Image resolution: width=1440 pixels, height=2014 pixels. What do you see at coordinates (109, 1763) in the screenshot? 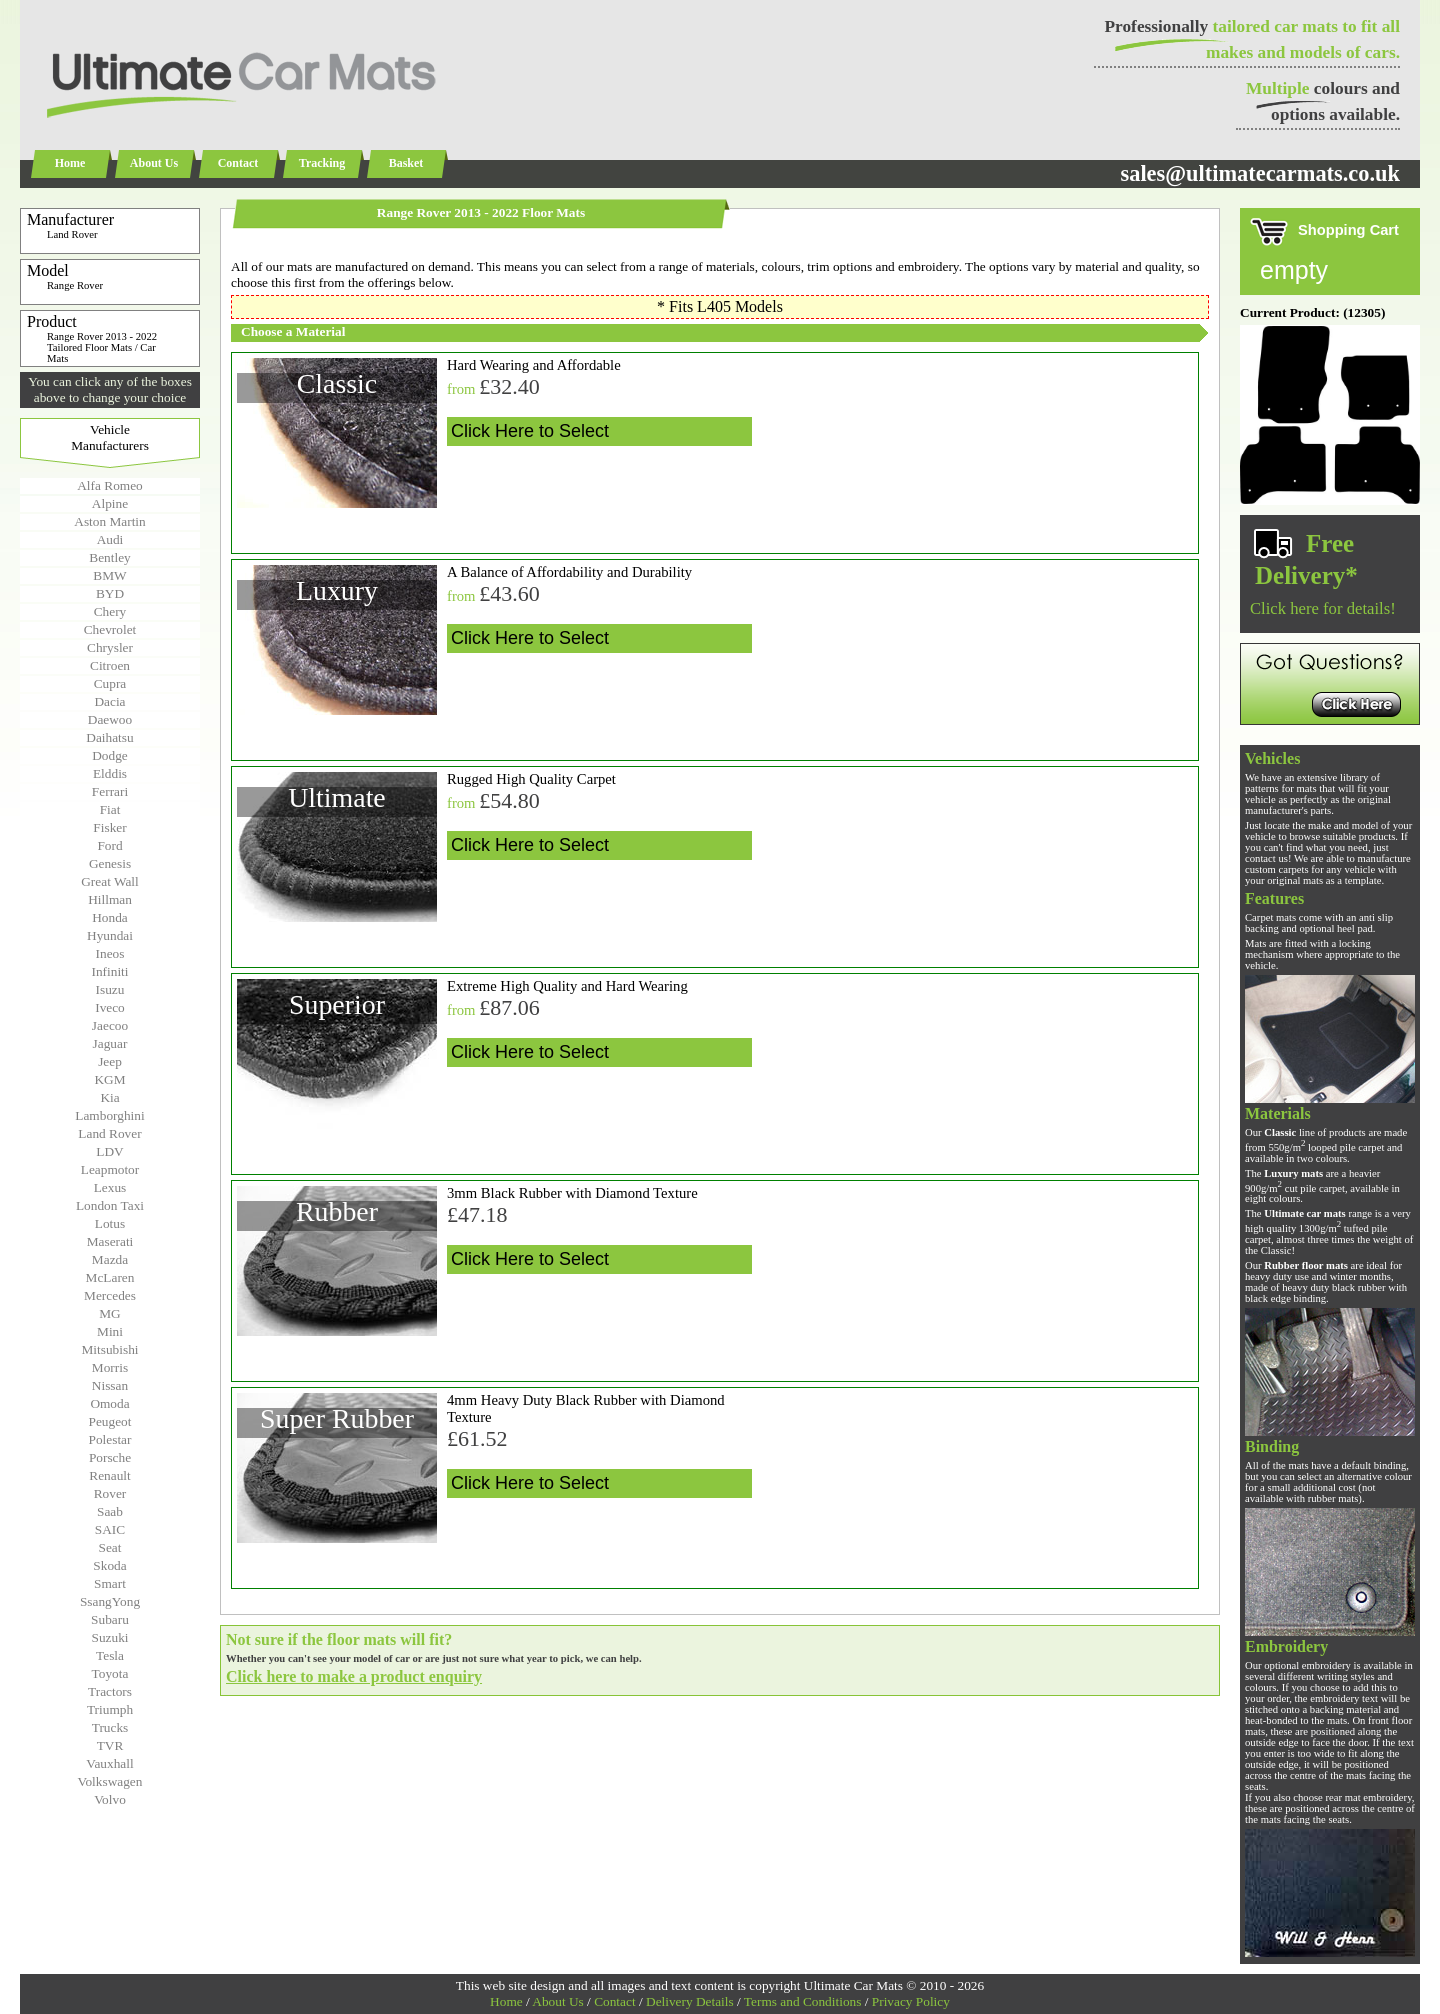
I see `Vauxhall` at bounding box center [109, 1763].